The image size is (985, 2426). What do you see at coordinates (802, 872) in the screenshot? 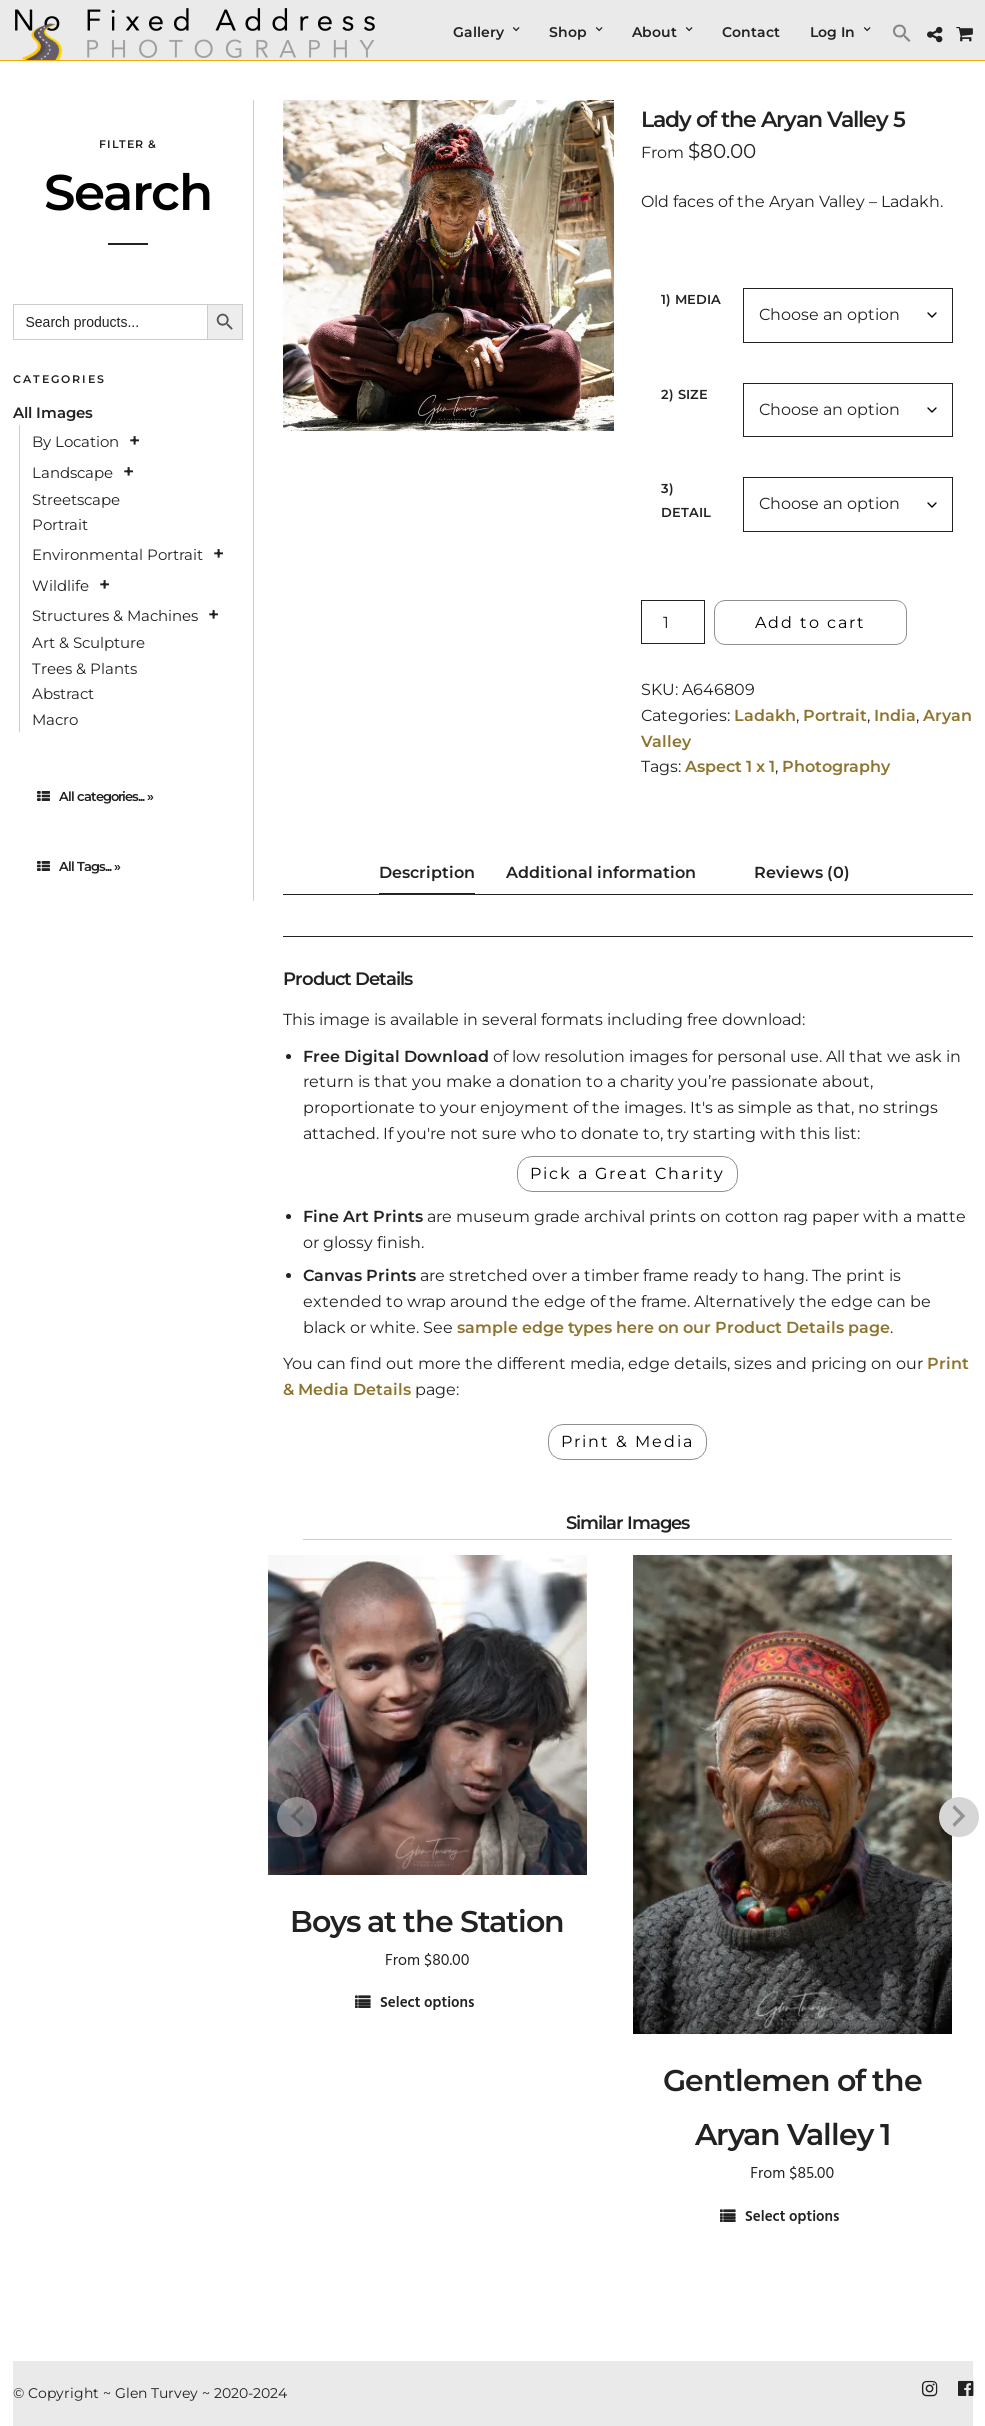
I see `Reviews (0) [tab]` at bounding box center [802, 872].